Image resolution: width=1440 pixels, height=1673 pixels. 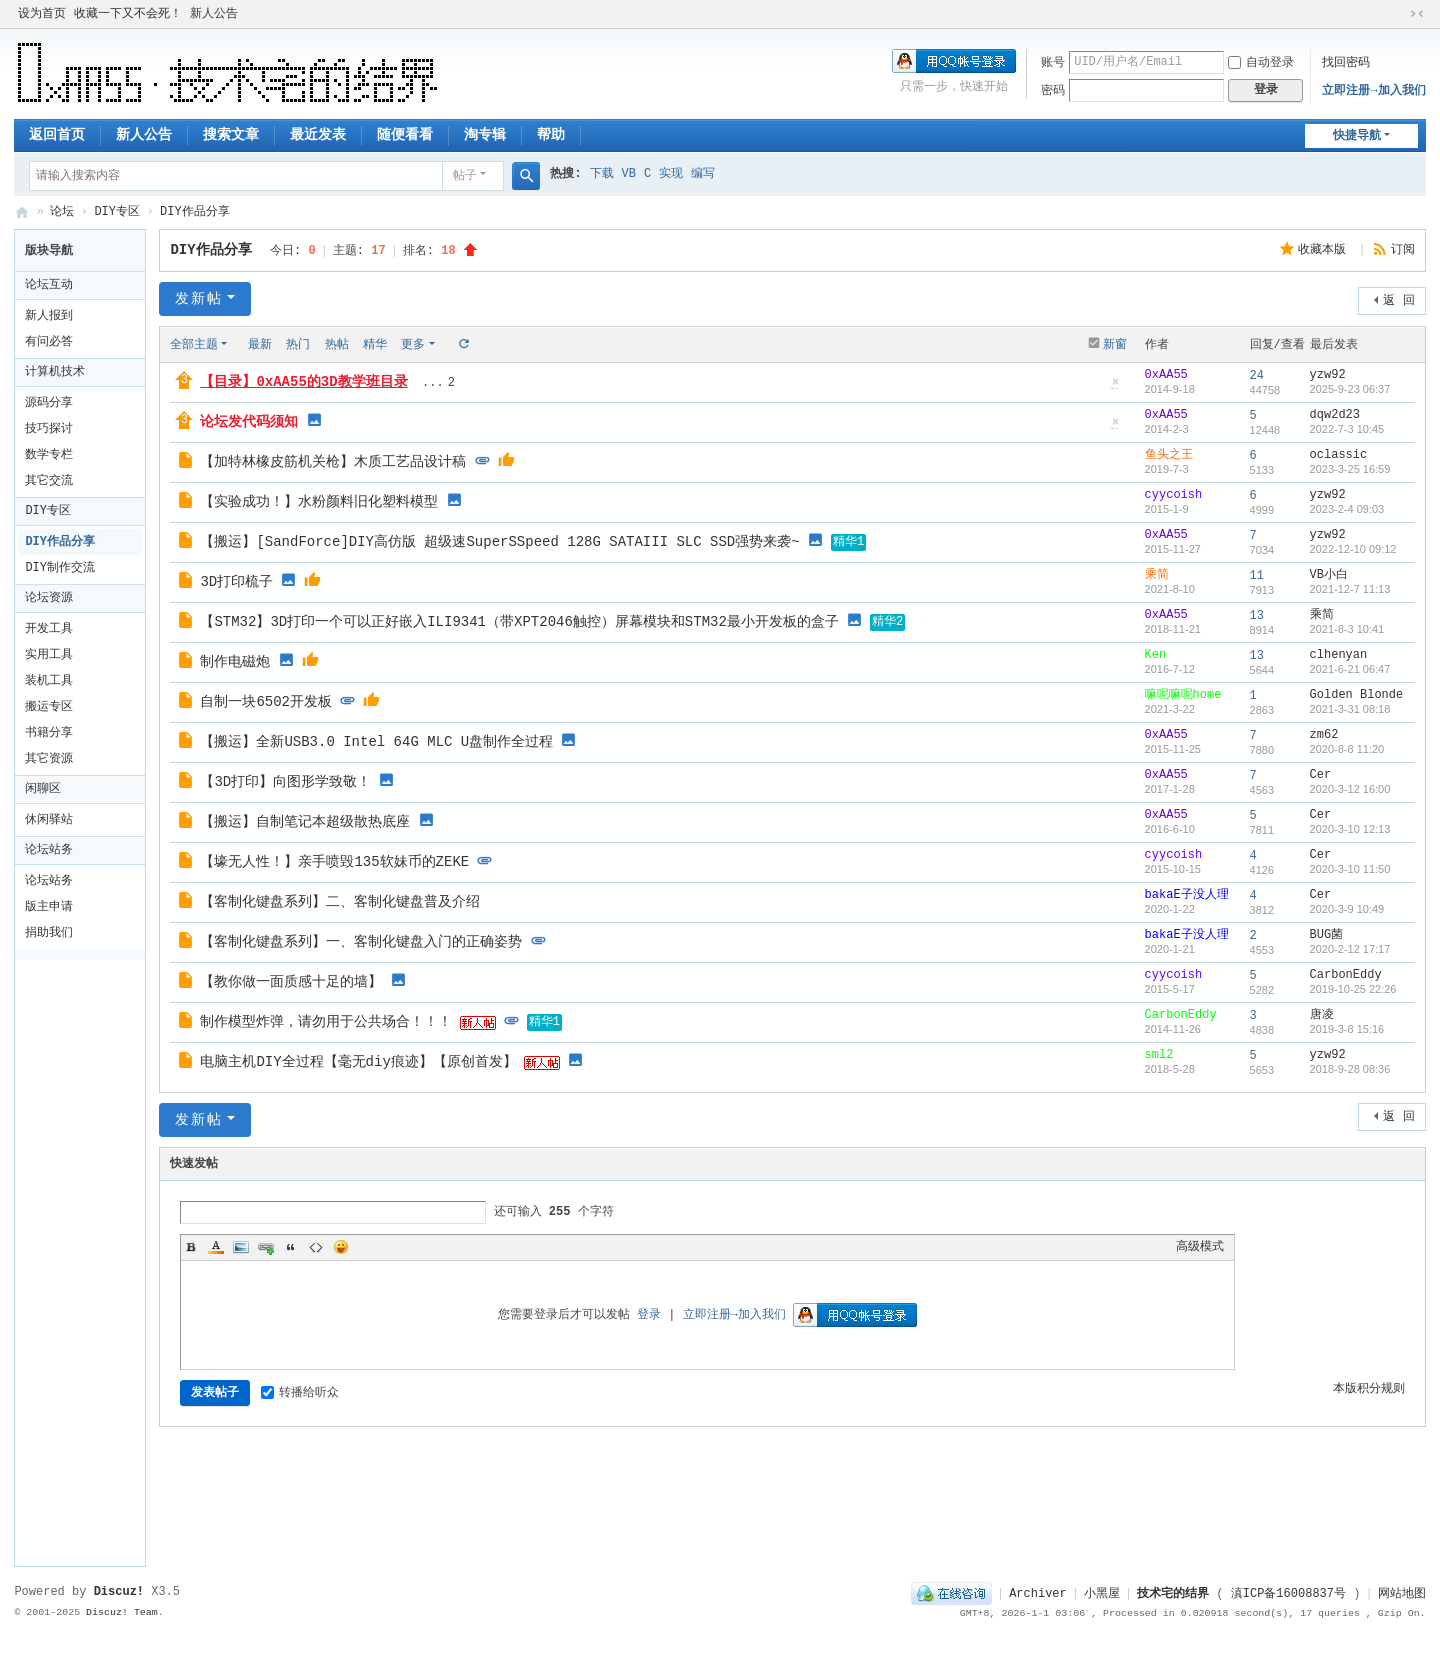 What do you see at coordinates (1369, 1389) in the screenshot?
I see `本版积分规则` at bounding box center [1369, 1389].